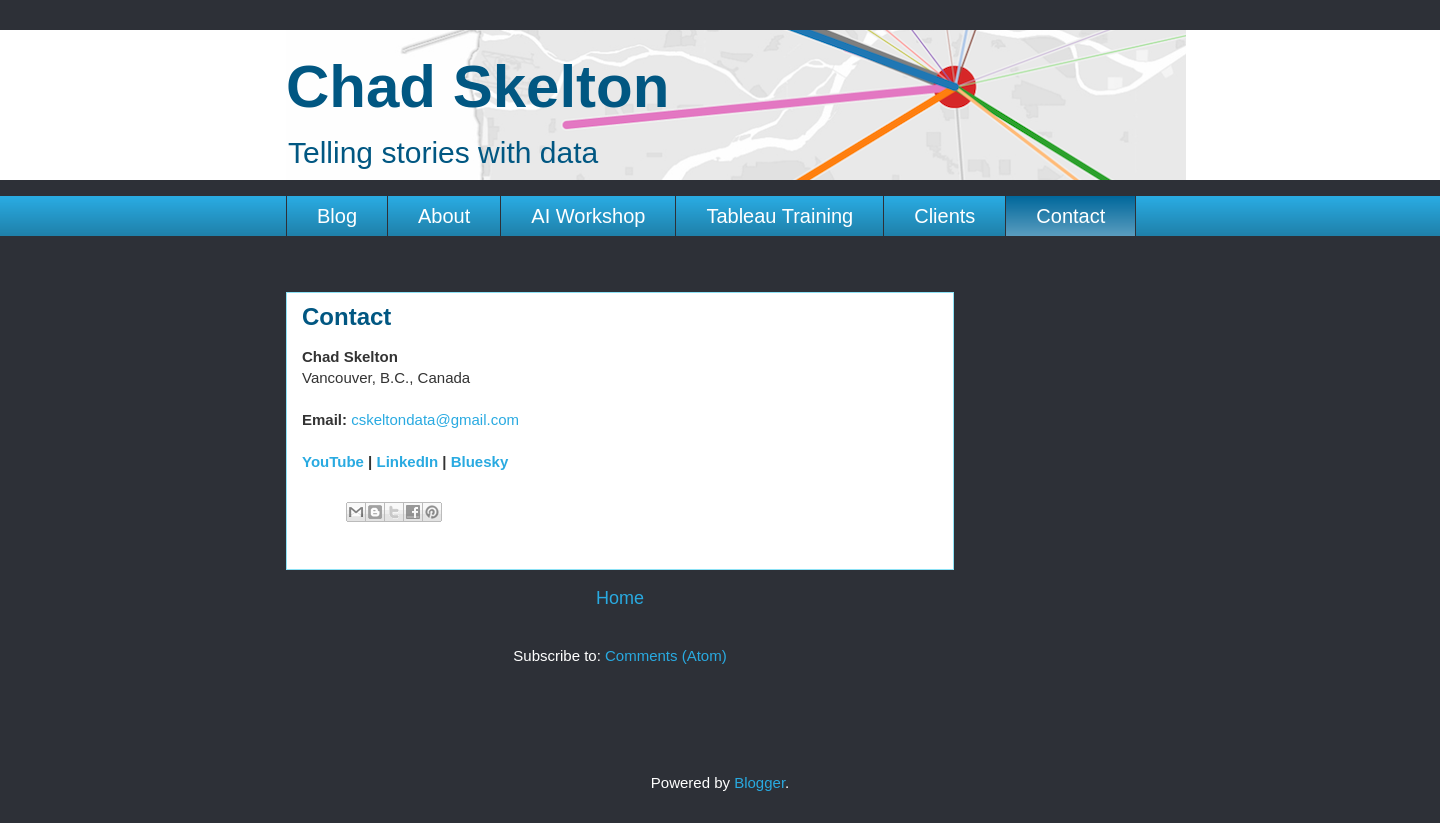 The height and width of the screenshot is (823, 1440). What do you see at coordinates (407, 461) in the screenshot?
I see `LinkedIn` at bounding box center [407, 461].